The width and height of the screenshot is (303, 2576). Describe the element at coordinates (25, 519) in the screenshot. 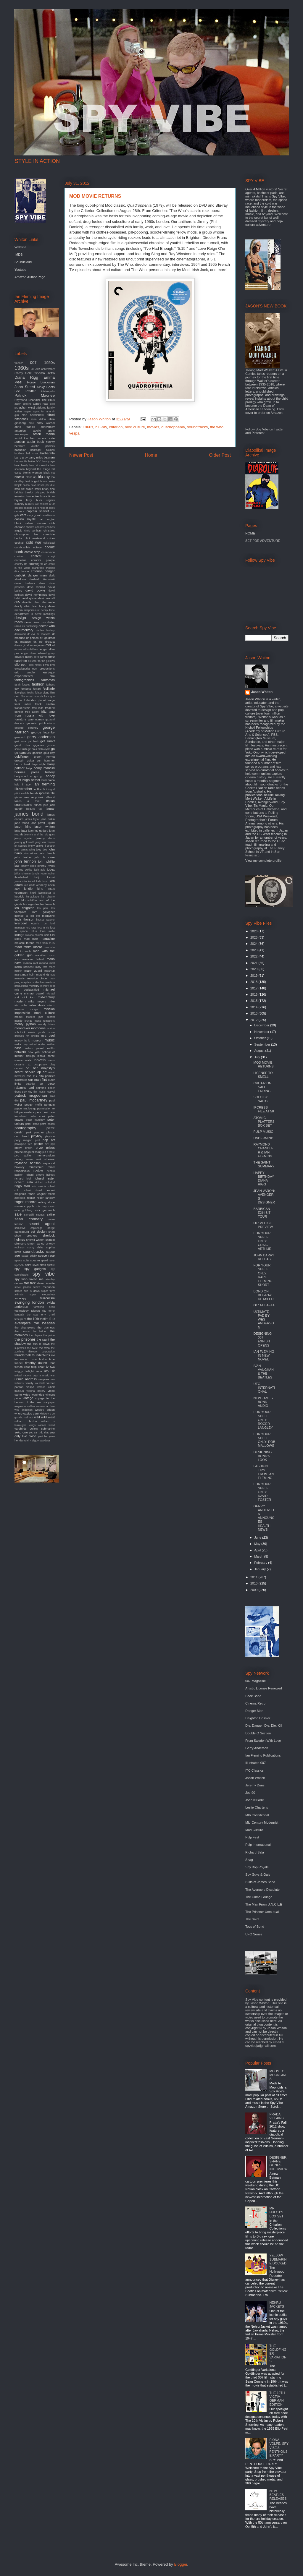

I see `casino royale` at that location.